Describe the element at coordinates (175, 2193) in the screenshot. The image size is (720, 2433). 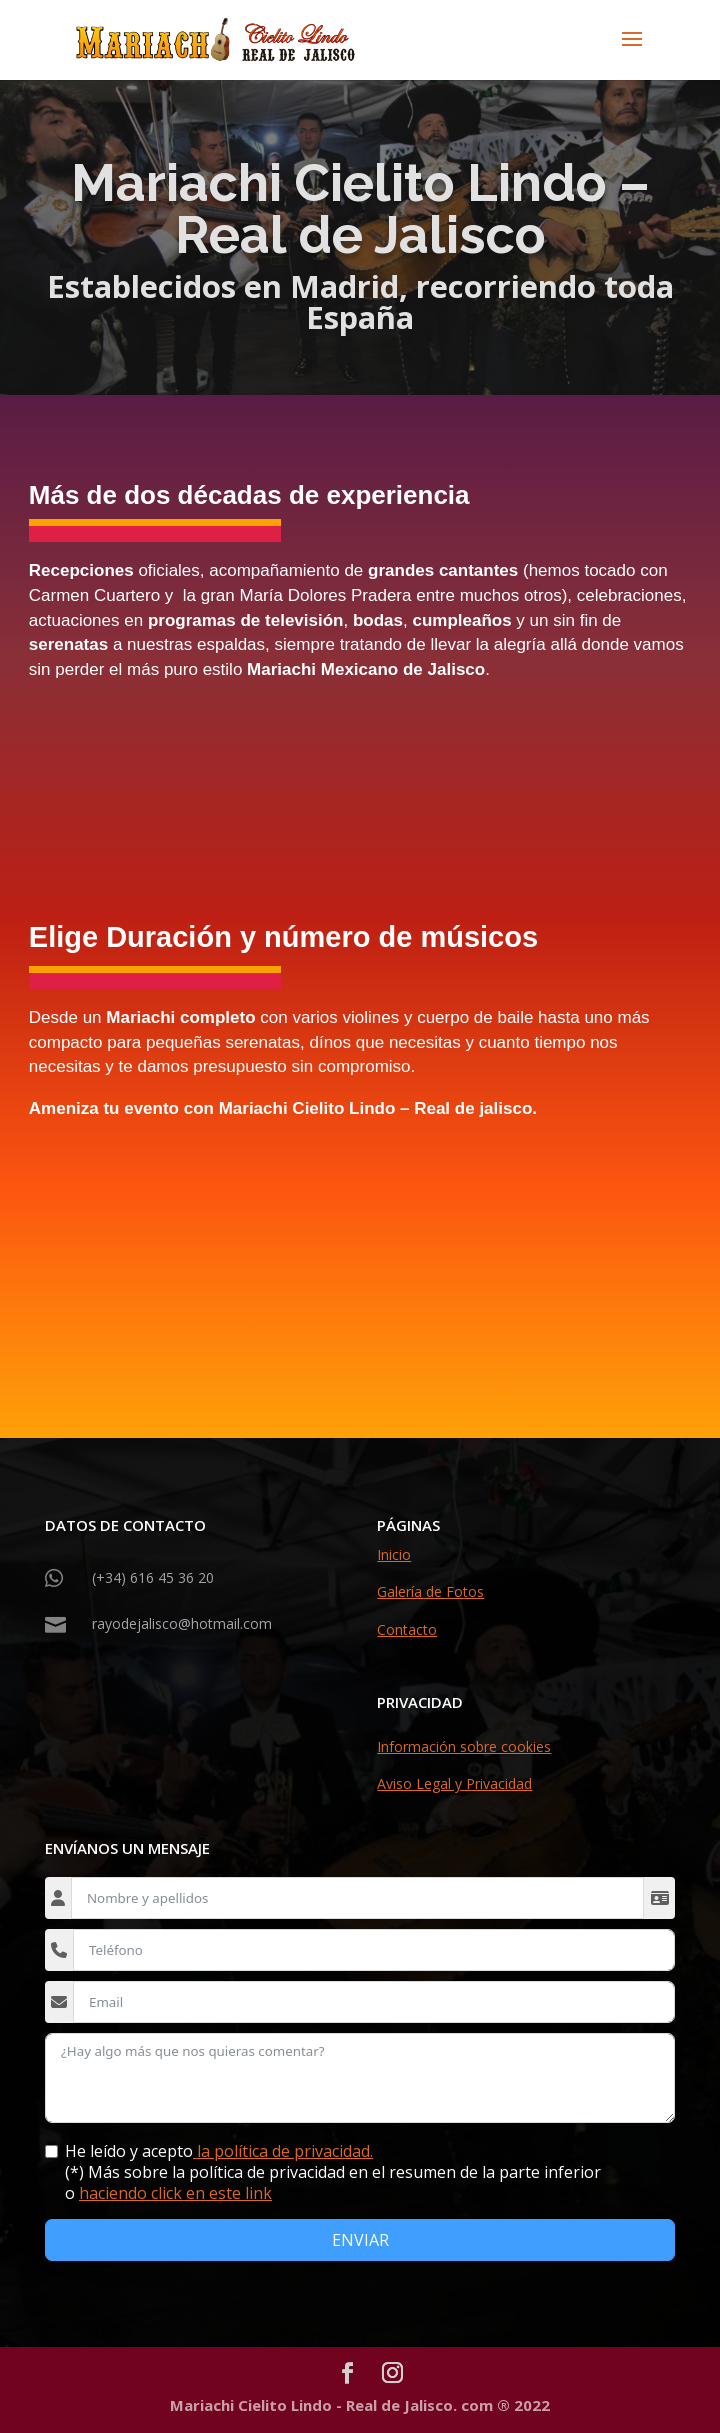
I see `haciendo click en este link` at that location.